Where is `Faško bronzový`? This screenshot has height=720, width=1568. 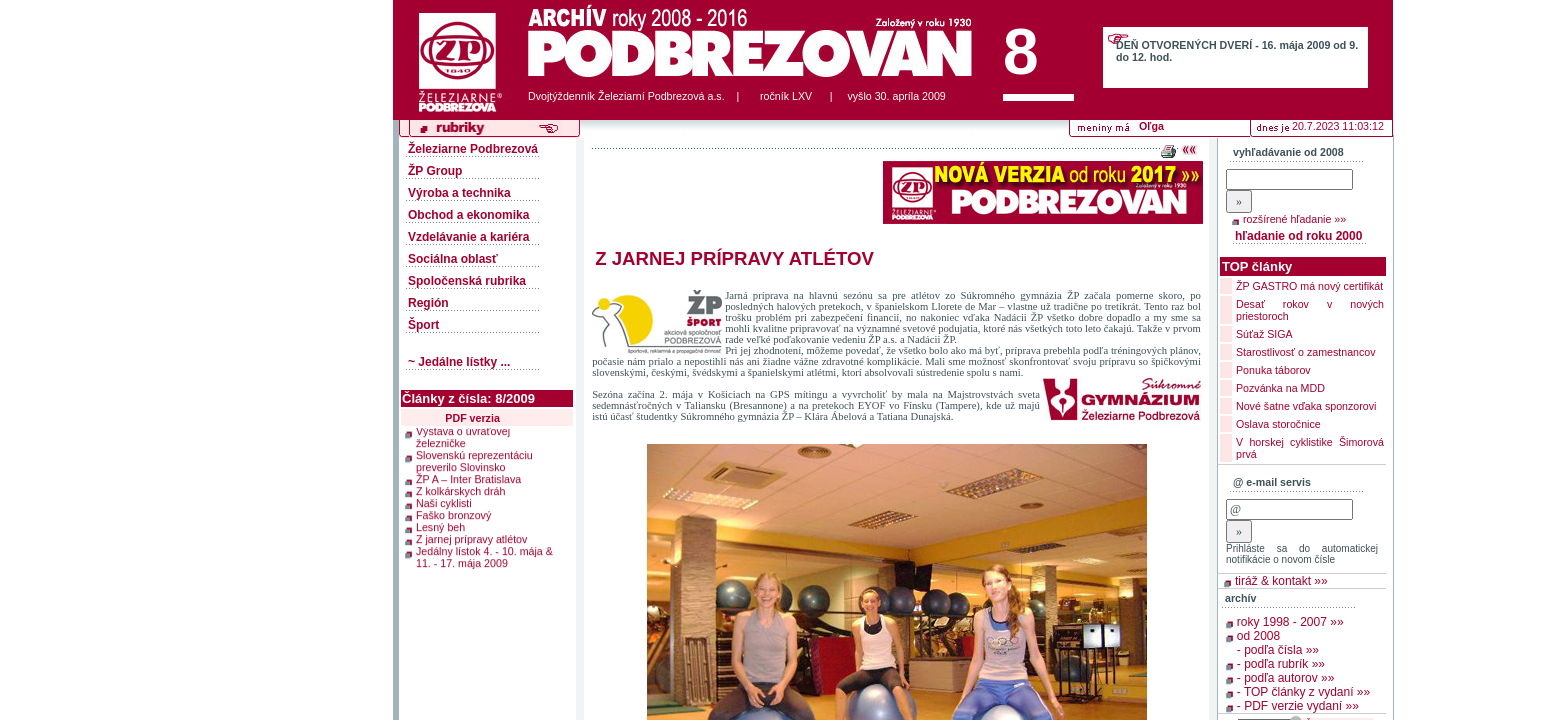 Faško bronzový is located at coordinates (453, 514).